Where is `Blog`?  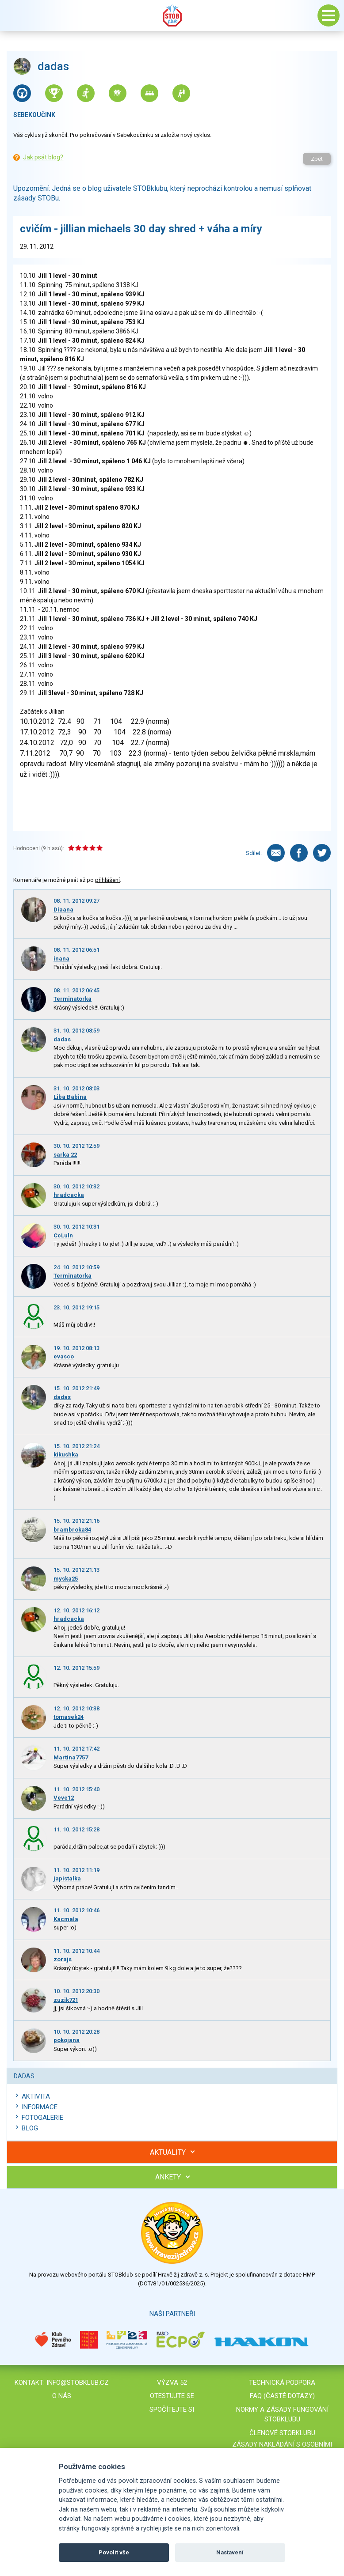 Blog is located at coordinates (30, 2128).